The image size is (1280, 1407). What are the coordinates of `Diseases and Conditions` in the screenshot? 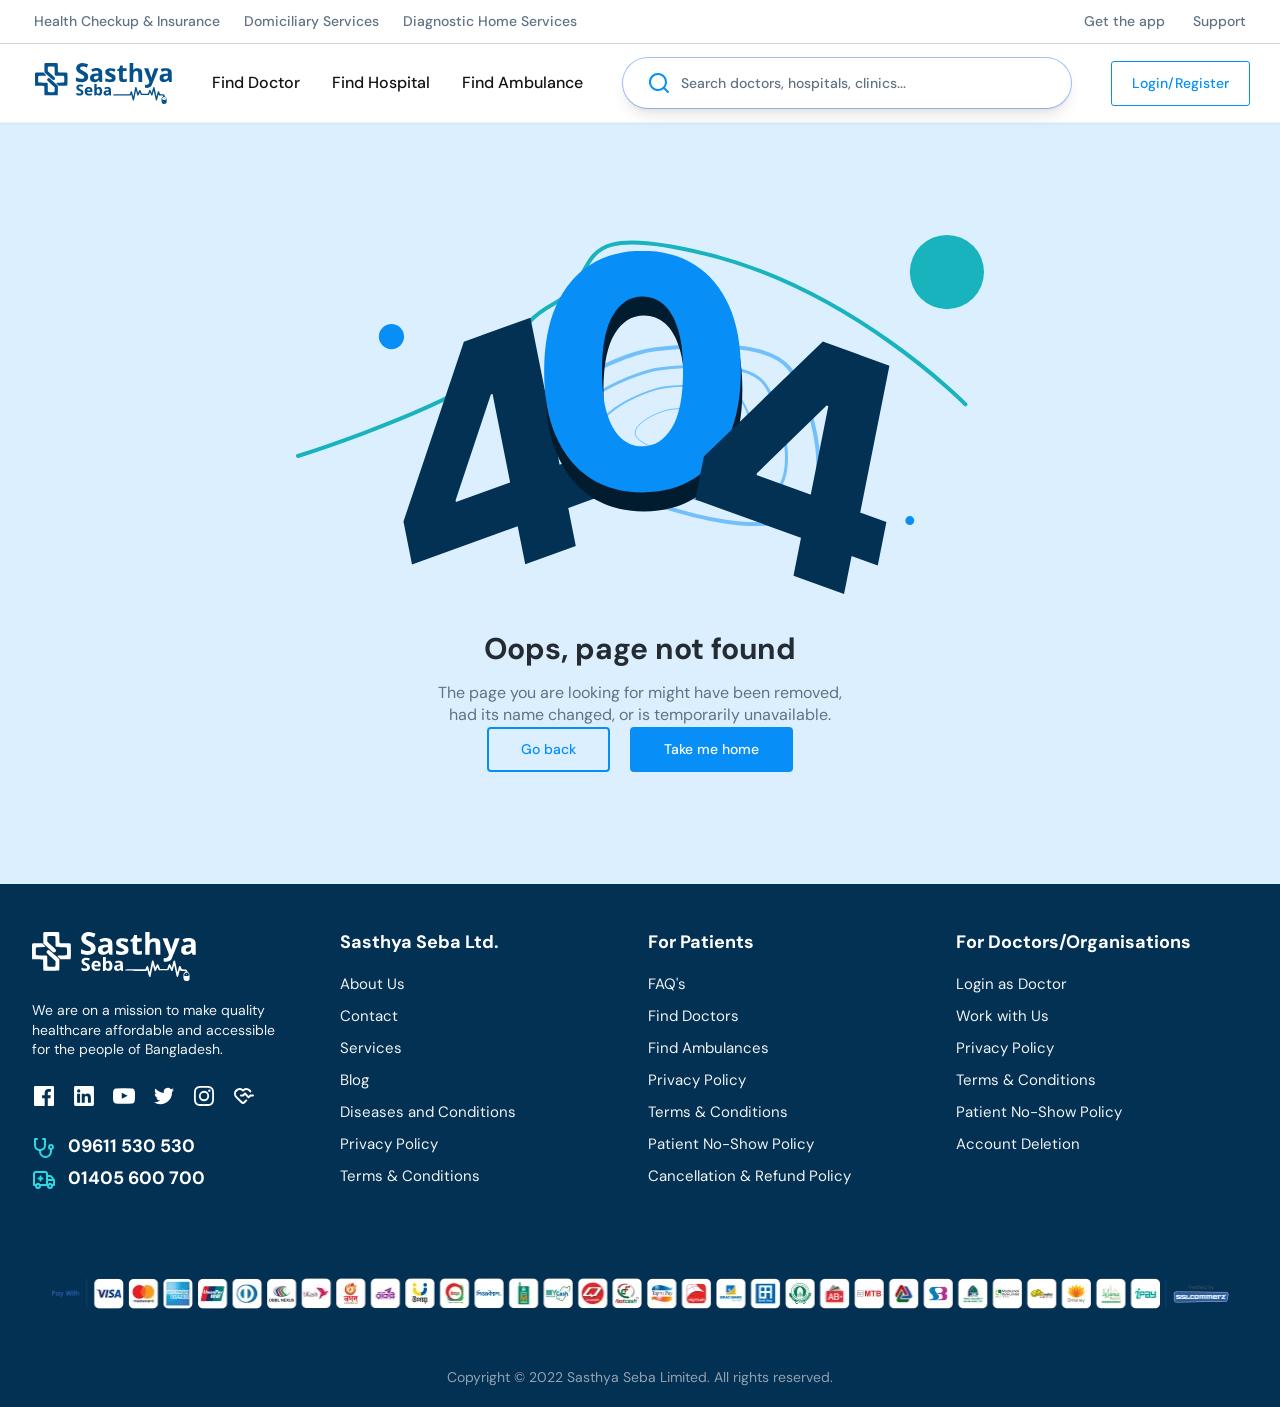 It's located at (428, 1112).